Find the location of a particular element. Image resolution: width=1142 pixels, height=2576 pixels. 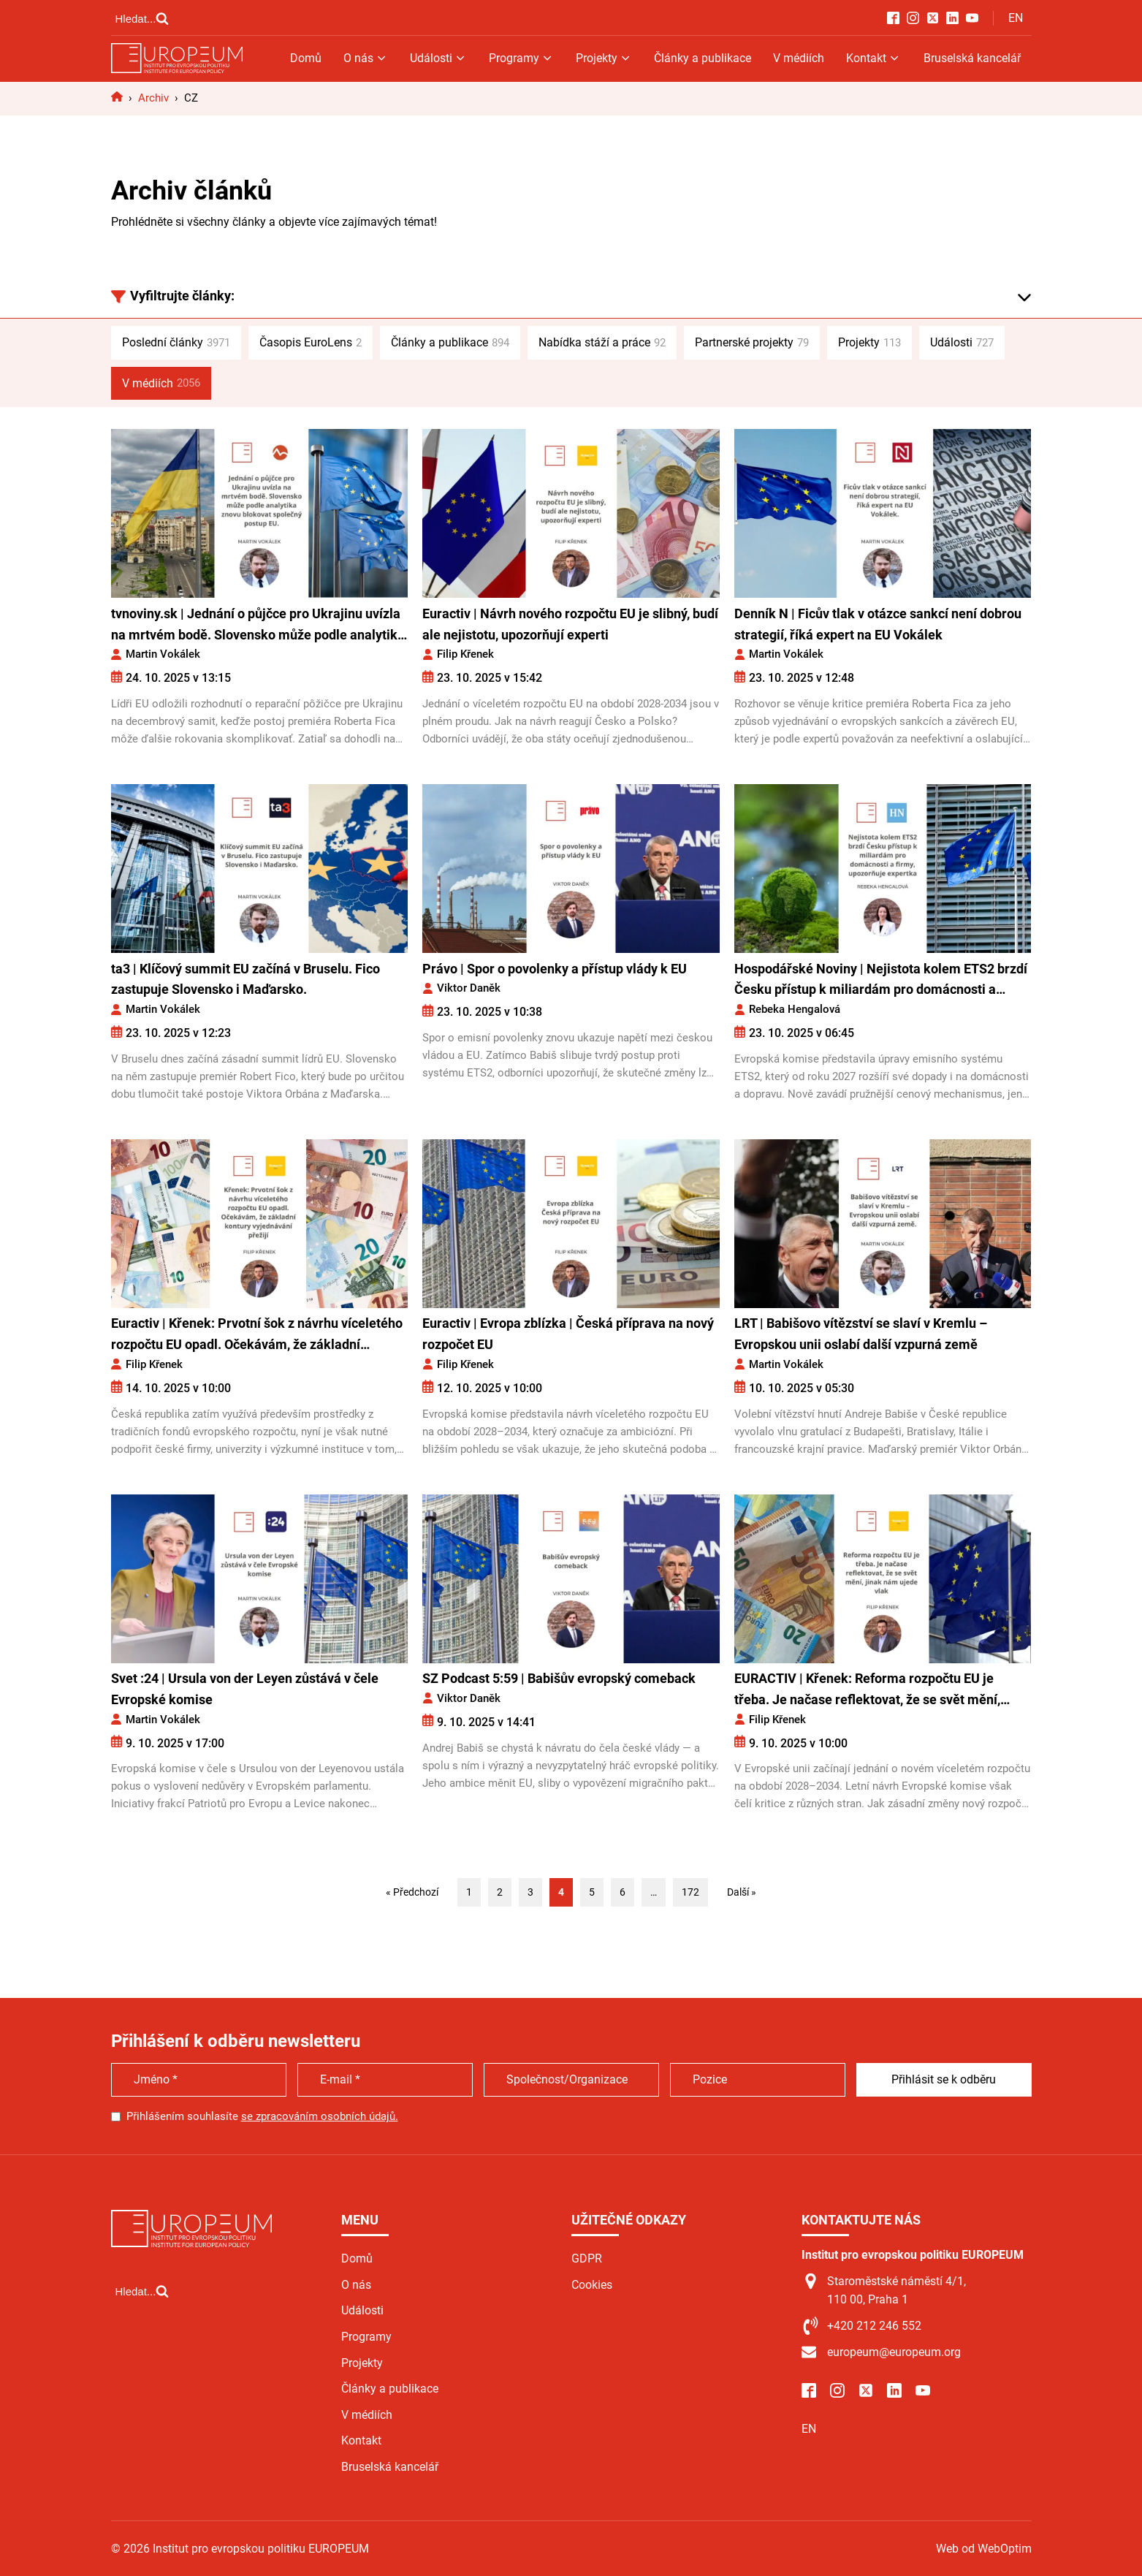

[Open search] is located at coordinates (142, 18).